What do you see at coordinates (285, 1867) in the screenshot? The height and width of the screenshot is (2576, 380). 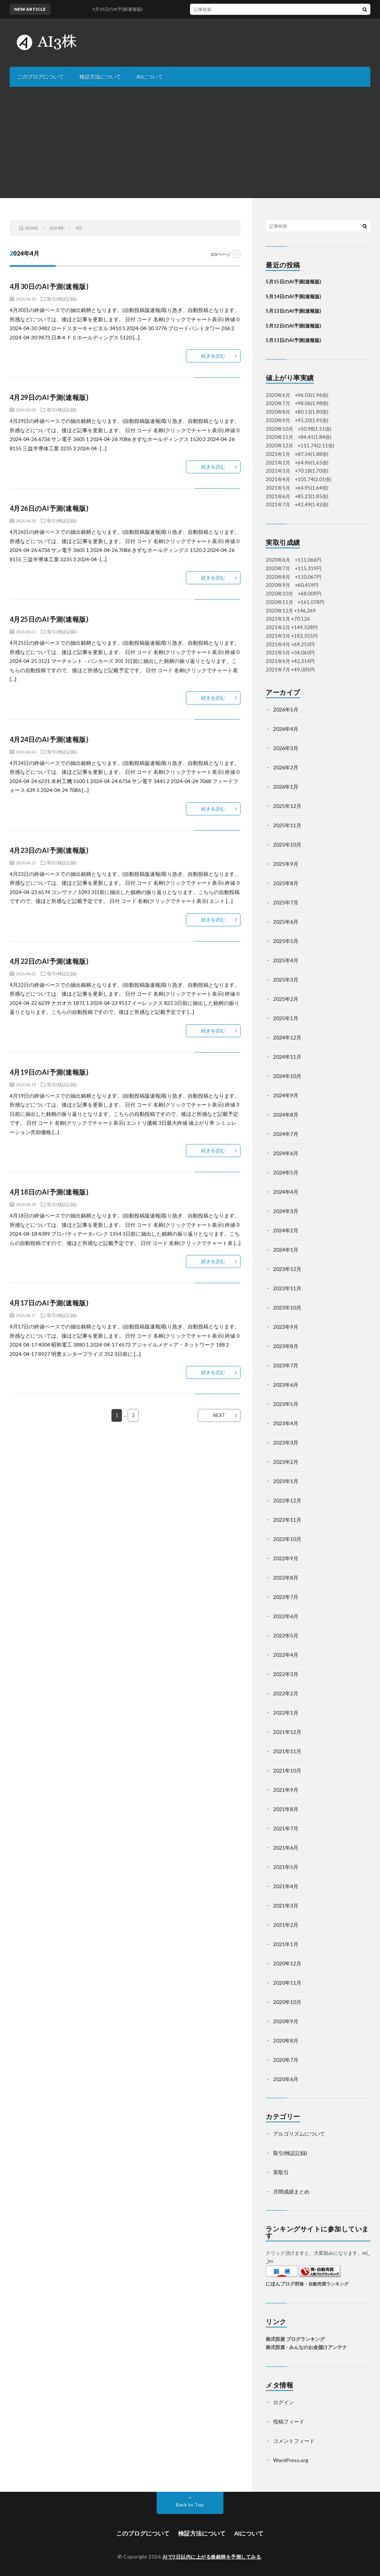 I see `2021年5月` at bounding box center [285, 1867].